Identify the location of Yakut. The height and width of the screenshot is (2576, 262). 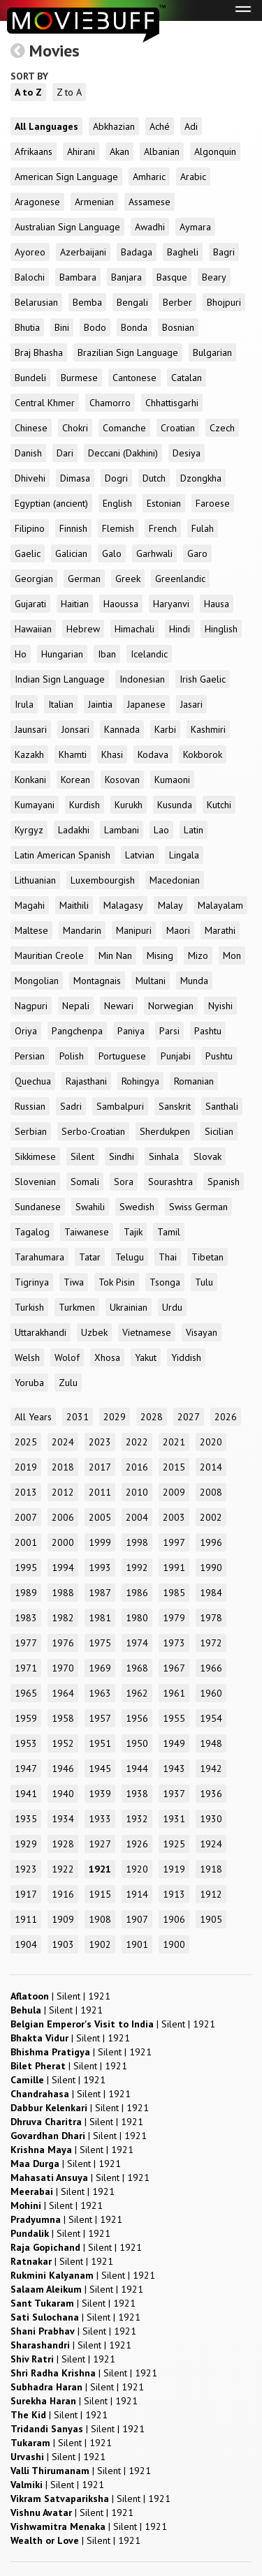
(146, 1357).